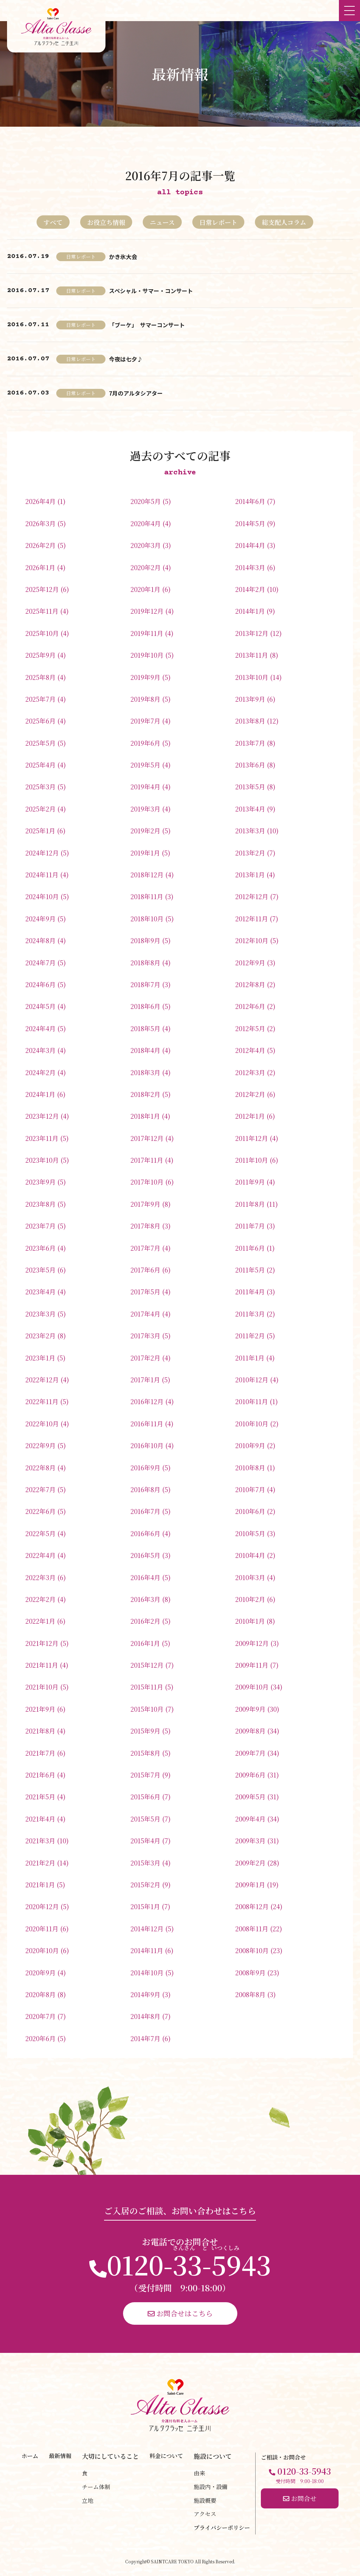 This screenshot has height=2576, width=360. Describe the element at coordinates (42, 1950) in the screenshot. I see `2020年10月` at that location.